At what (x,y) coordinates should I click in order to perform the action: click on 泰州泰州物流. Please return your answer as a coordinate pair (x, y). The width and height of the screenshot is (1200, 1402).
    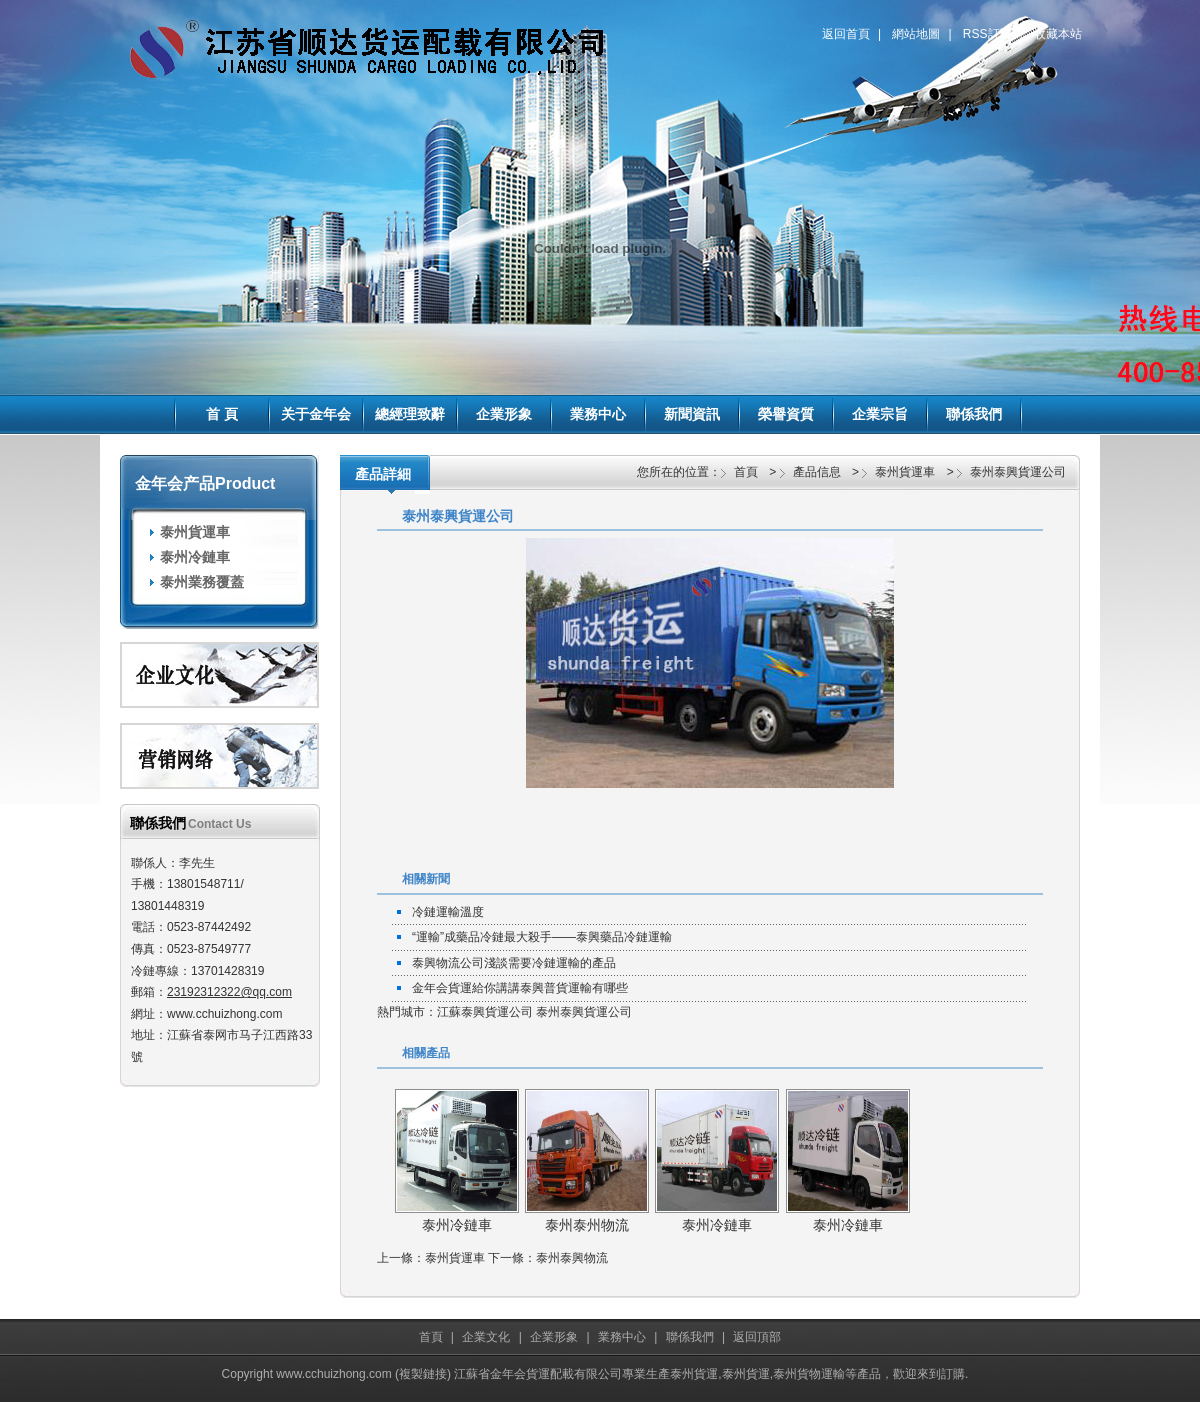
    Looking at the image, I should click on (587, 1225).